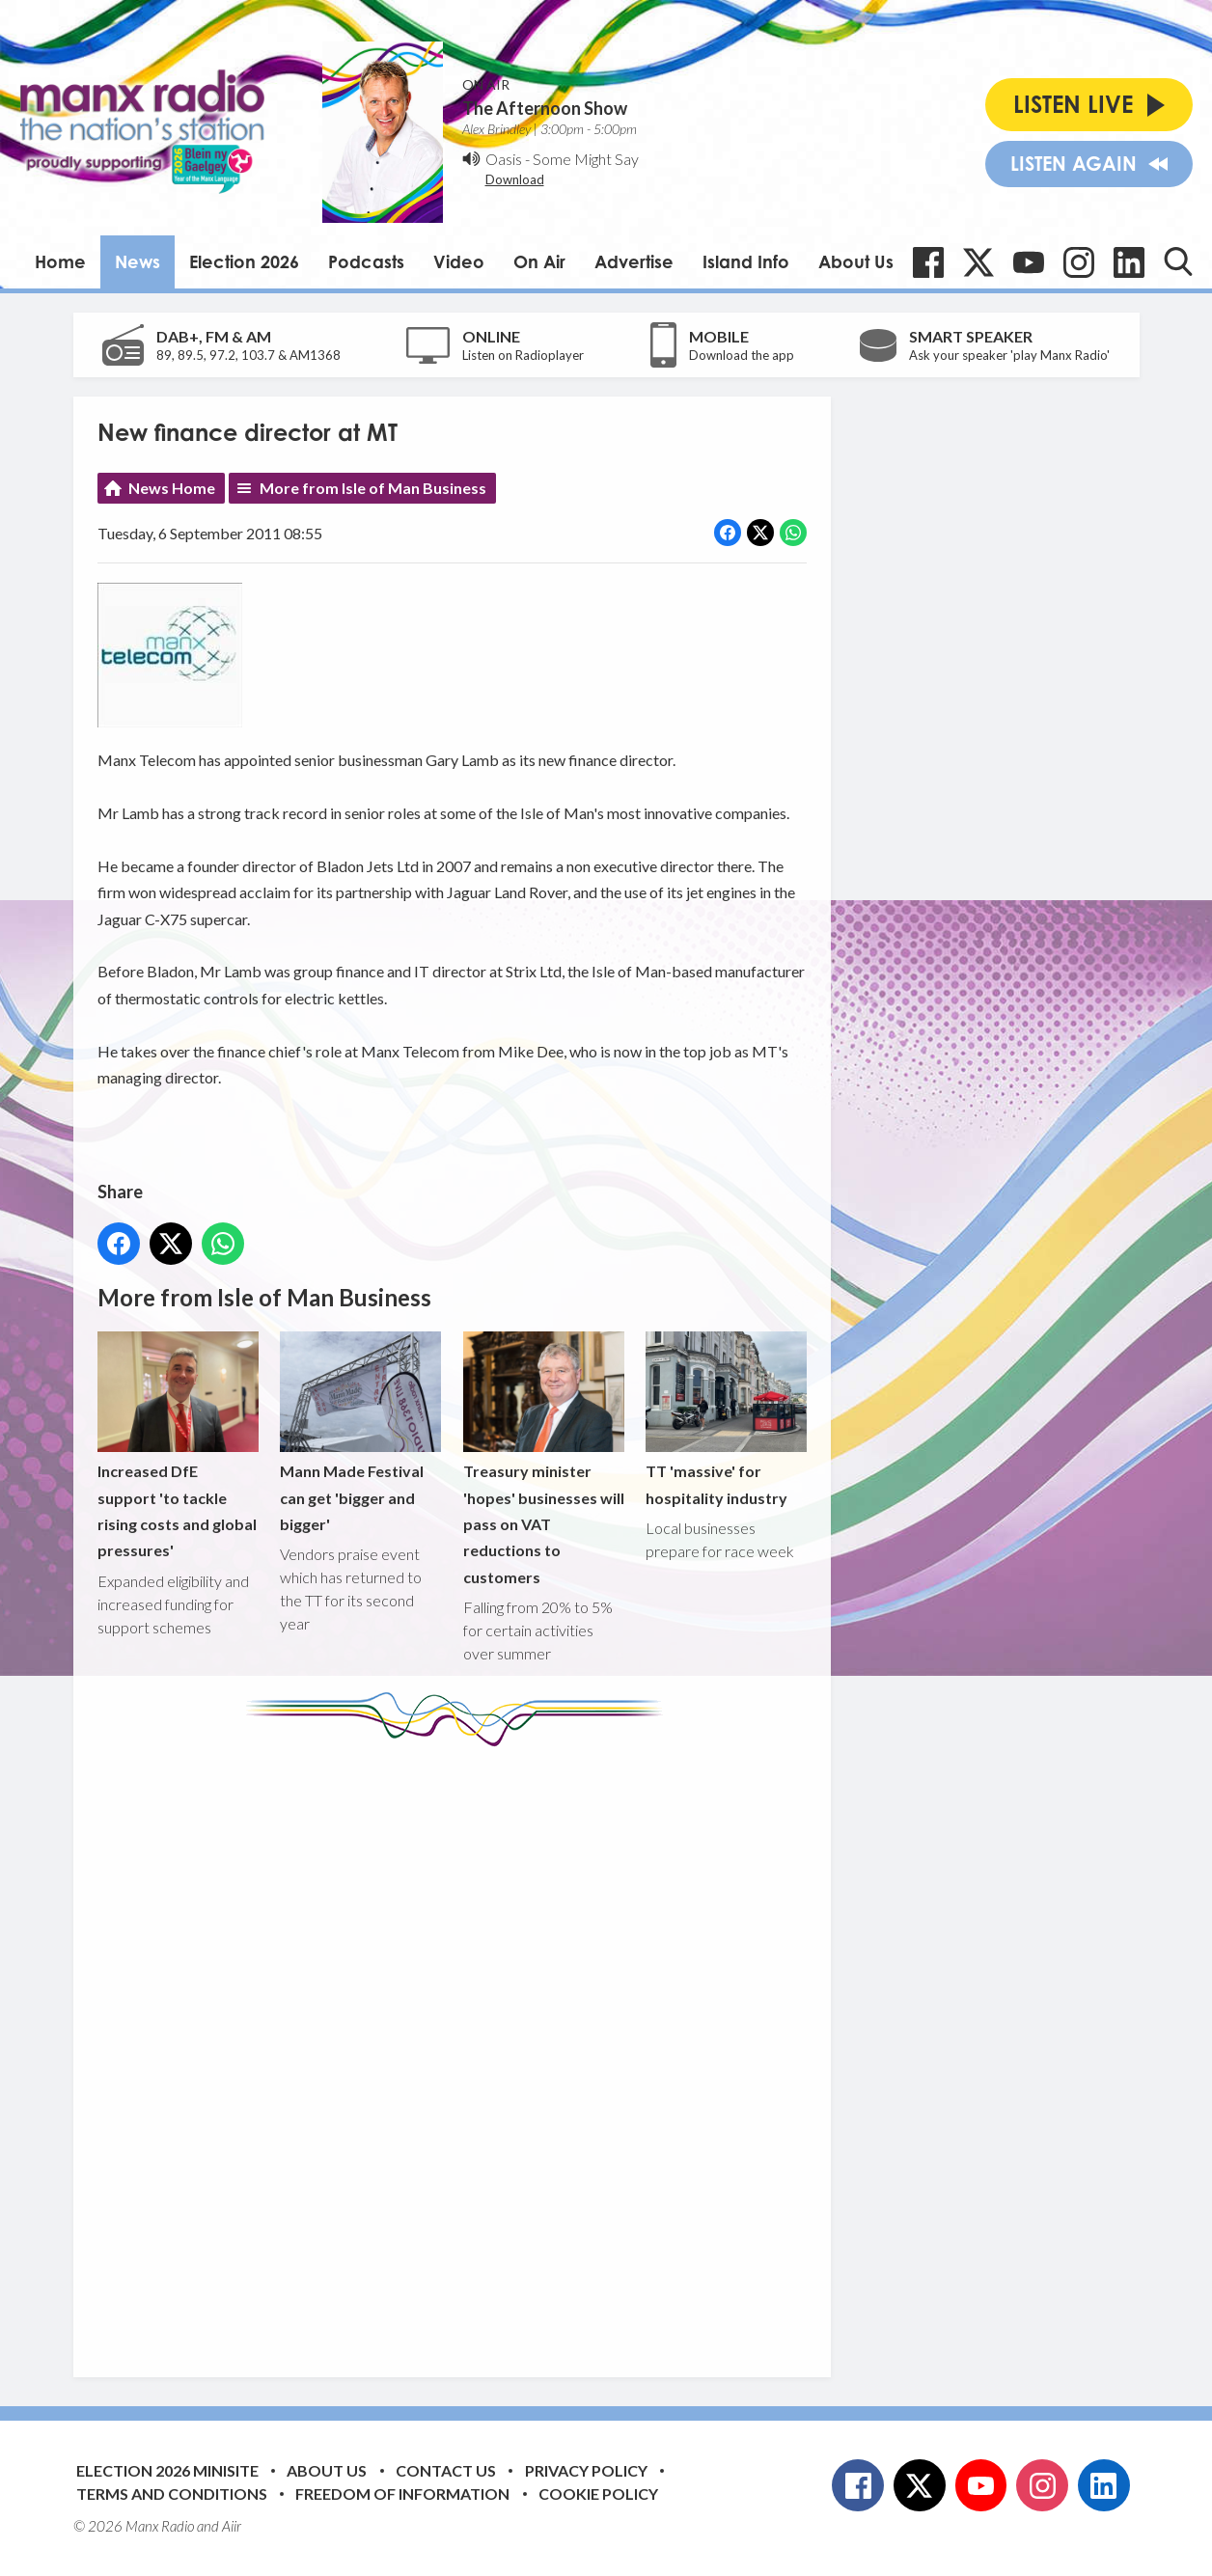  I want to click on Video, so click(458, 261).